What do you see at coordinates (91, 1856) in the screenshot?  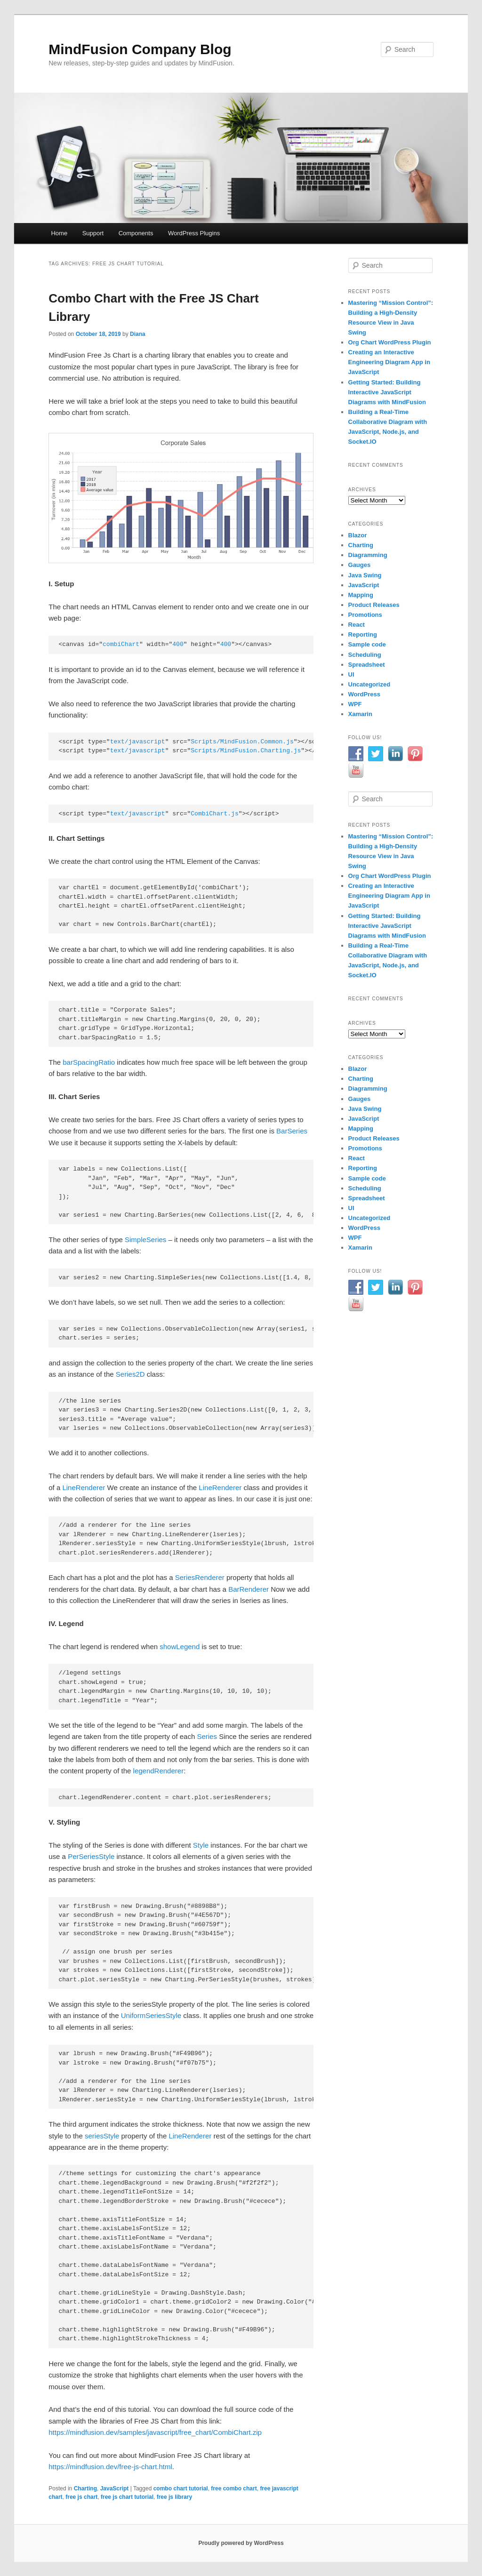 I see `PerSeriesStyle` at bounding box center [91, 1856].